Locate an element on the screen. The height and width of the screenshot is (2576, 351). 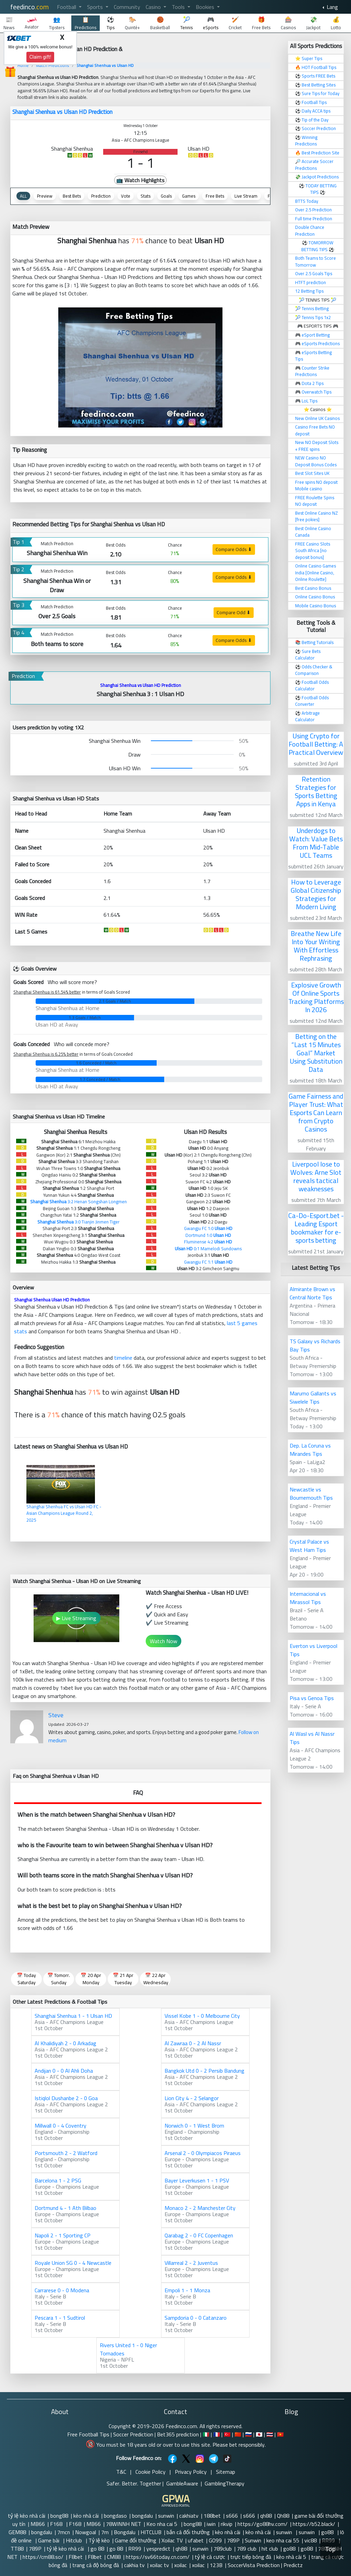
bong88 is located at coordinates (59, 2515).